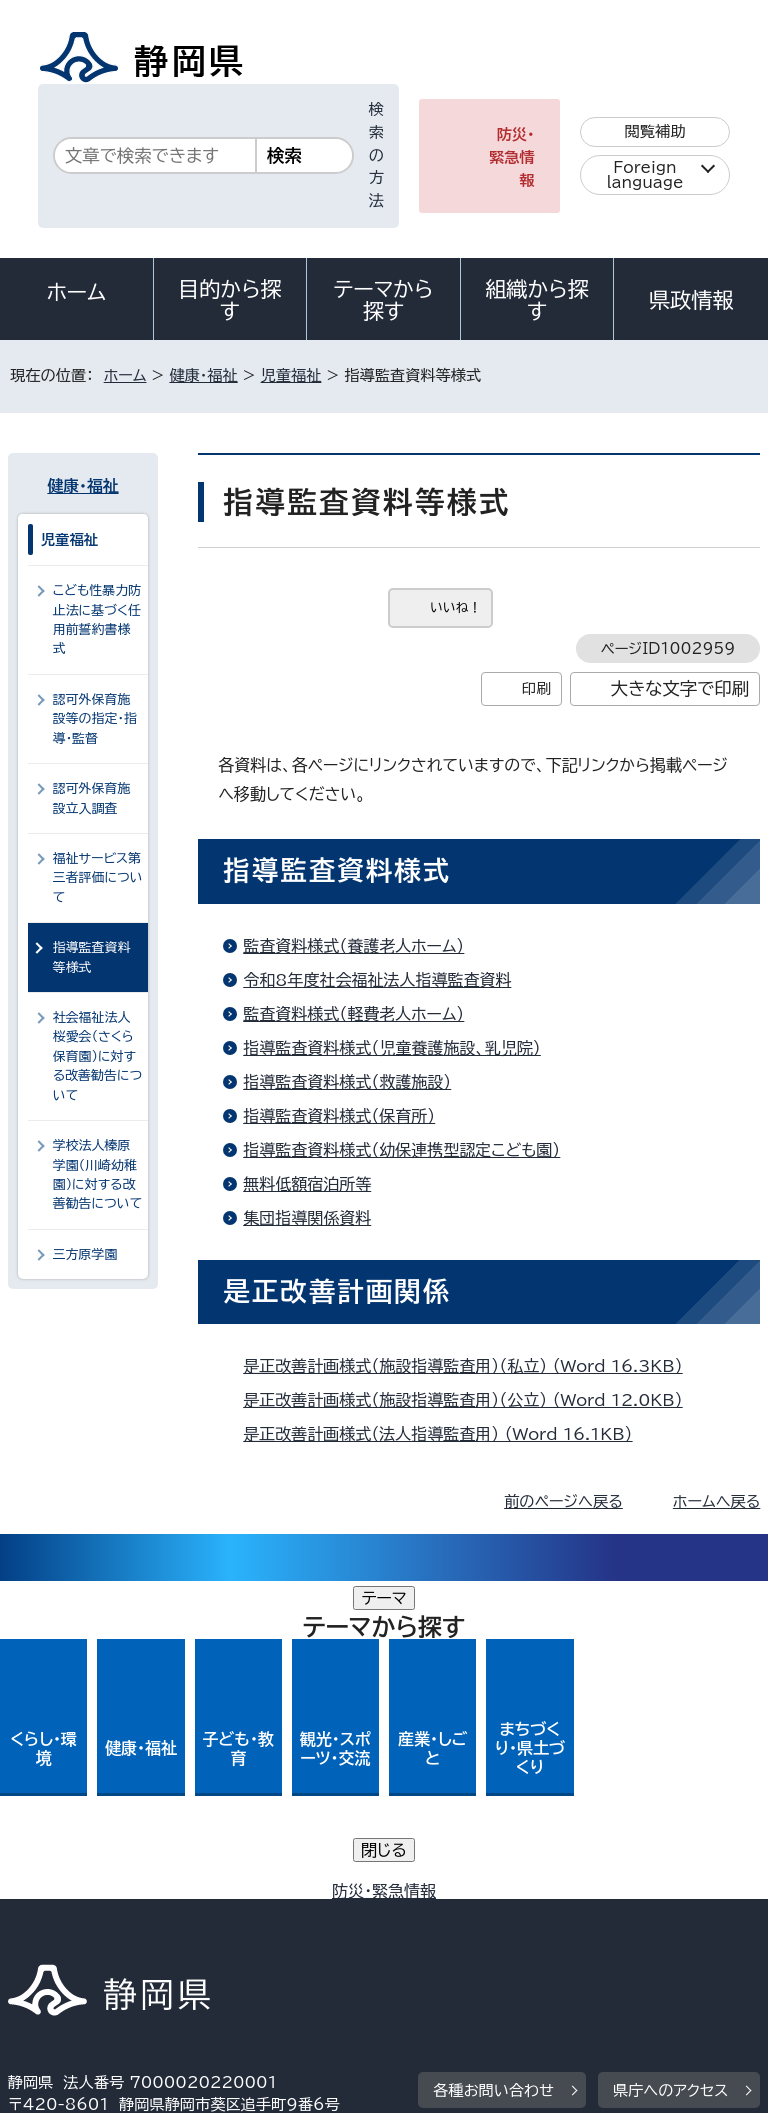  Describe the element at coordinates (527, 1918) in the screenshot. I see `リンク集` at that location.